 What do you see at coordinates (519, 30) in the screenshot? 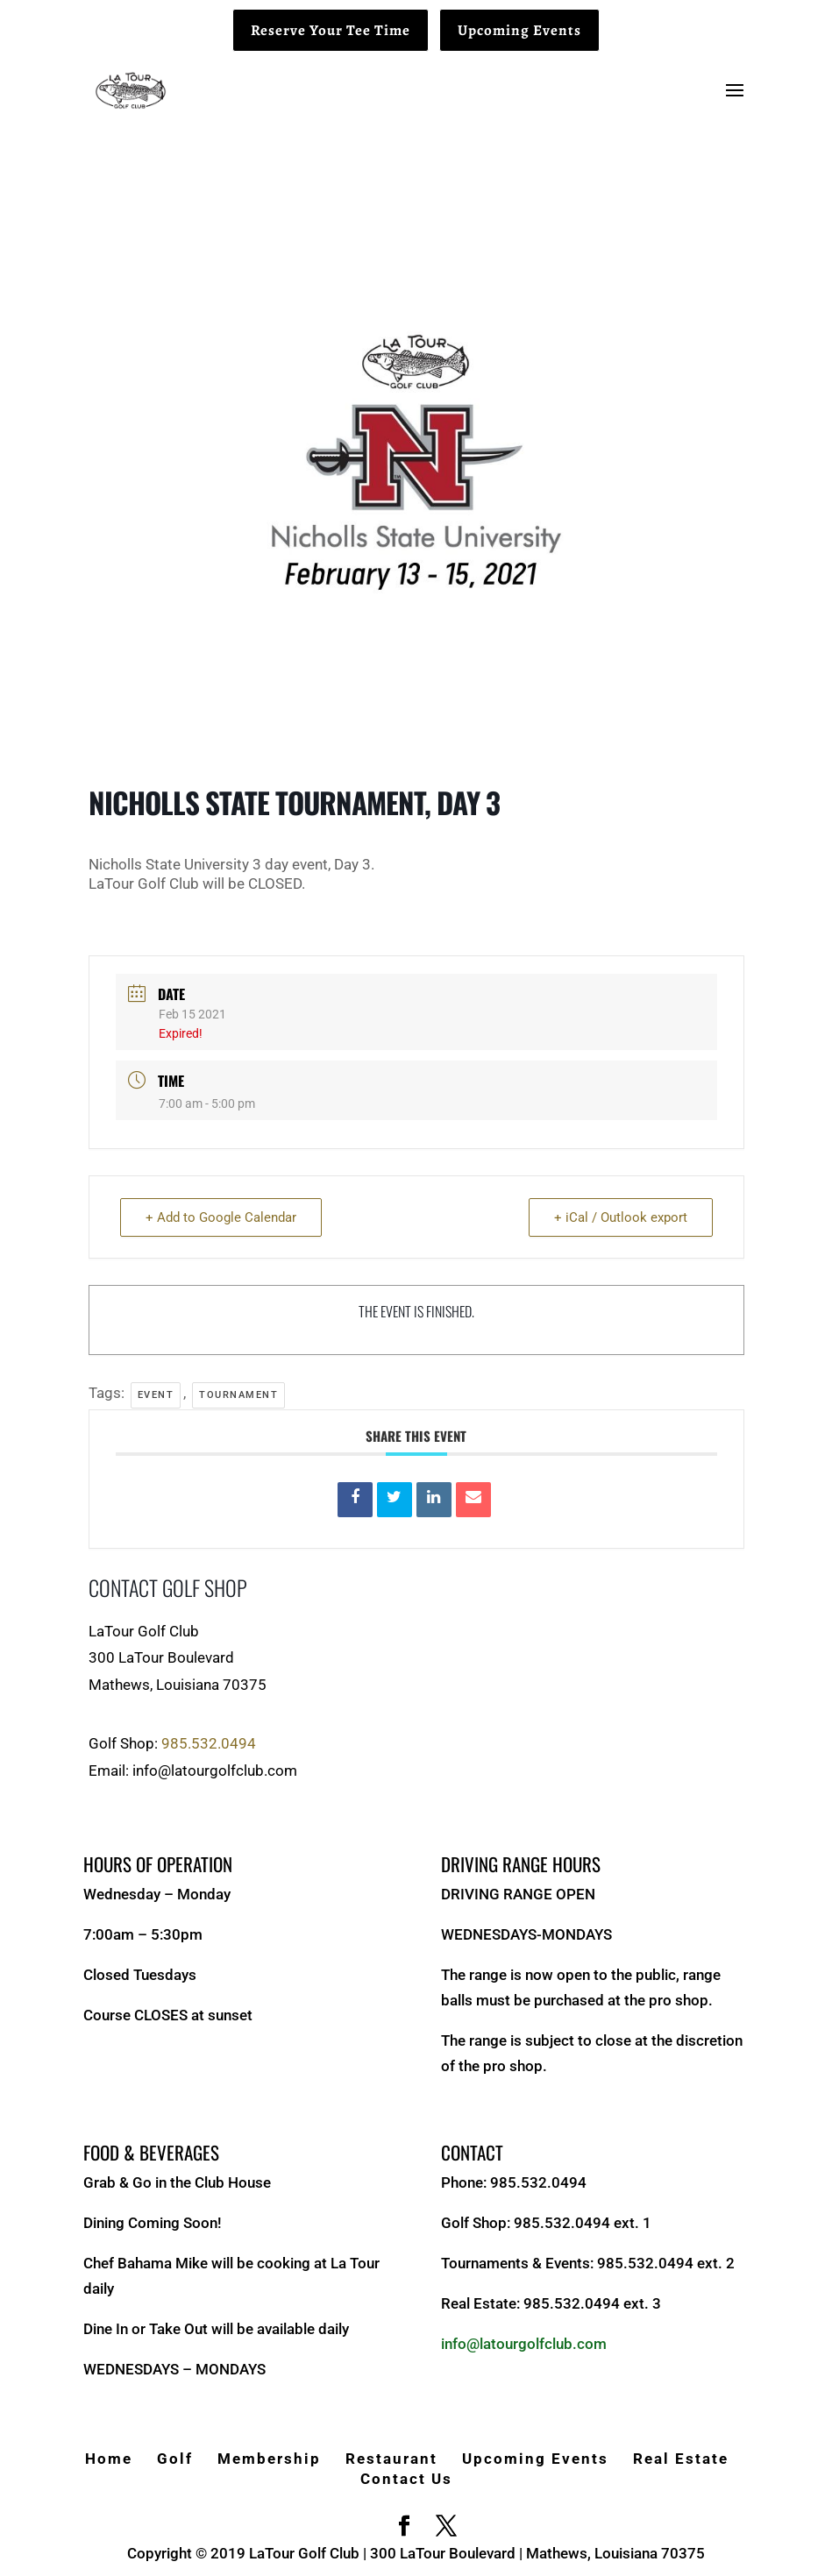
I see `Upcoming Events` at bounding box center [519, 30].